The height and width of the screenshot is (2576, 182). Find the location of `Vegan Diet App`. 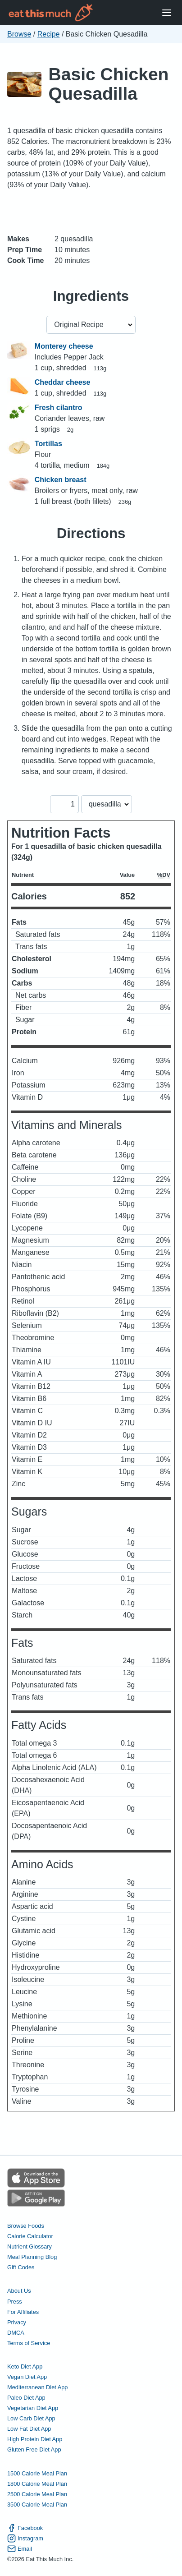

Vegan Diet App is located at coordinates (27, 2376).